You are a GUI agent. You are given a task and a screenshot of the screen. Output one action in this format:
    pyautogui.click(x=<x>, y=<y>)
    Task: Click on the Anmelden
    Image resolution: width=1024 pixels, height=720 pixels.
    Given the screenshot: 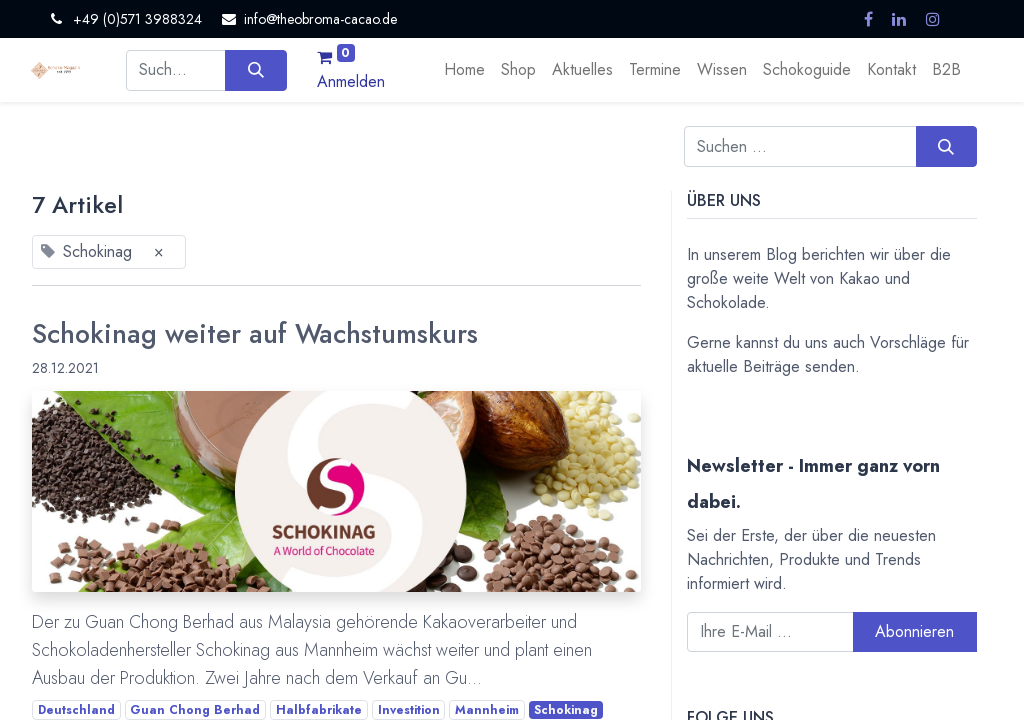 What is the action you would take?
    pyautogui.click(x=351, y=81)
    